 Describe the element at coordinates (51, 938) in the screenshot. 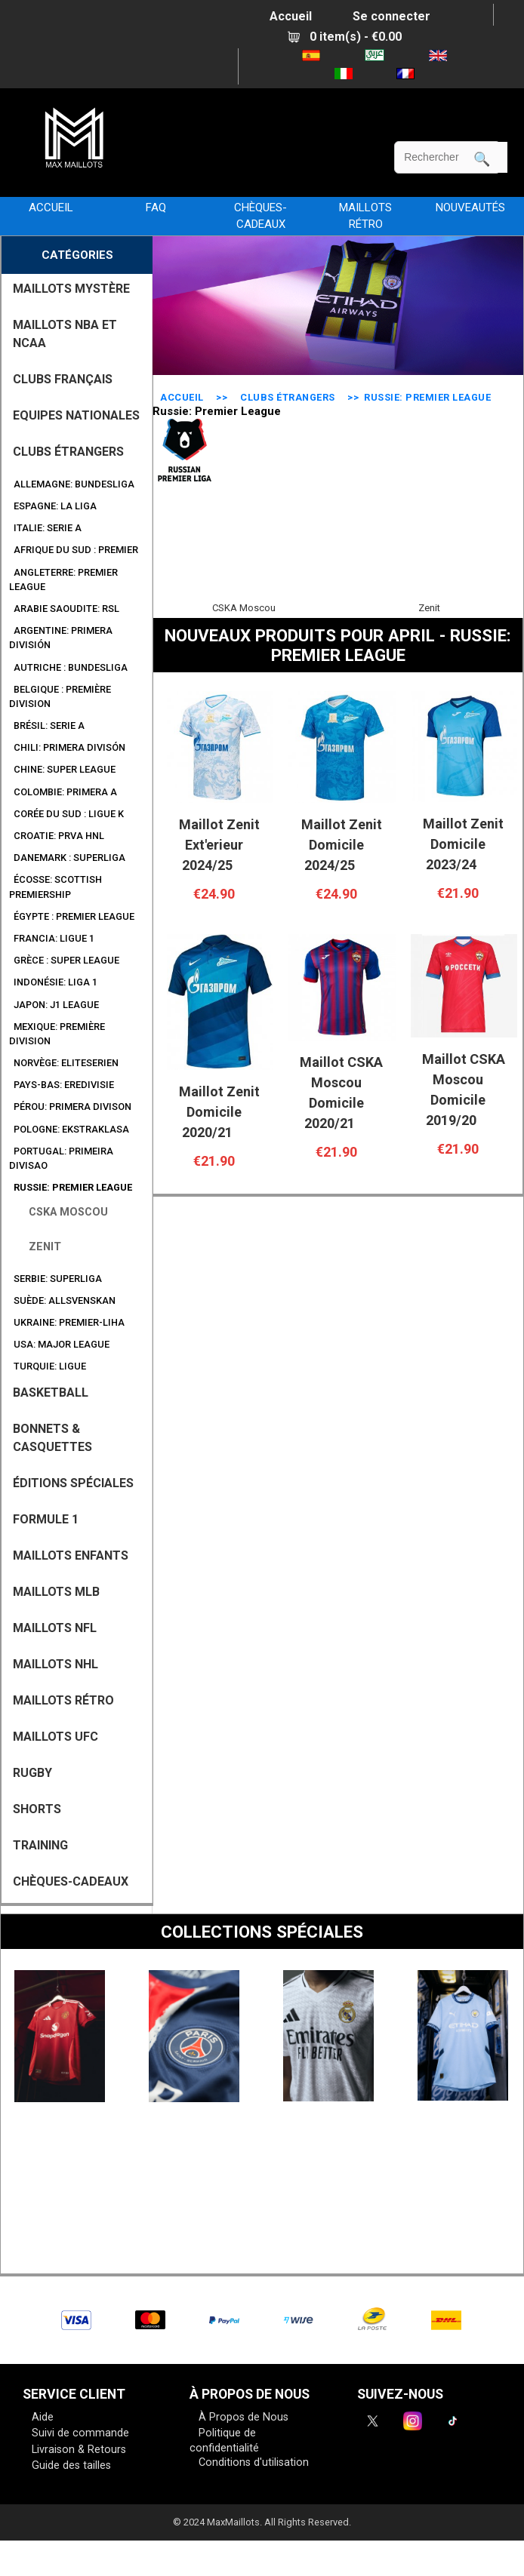

I see `Francia: Ligue 1` at that location.